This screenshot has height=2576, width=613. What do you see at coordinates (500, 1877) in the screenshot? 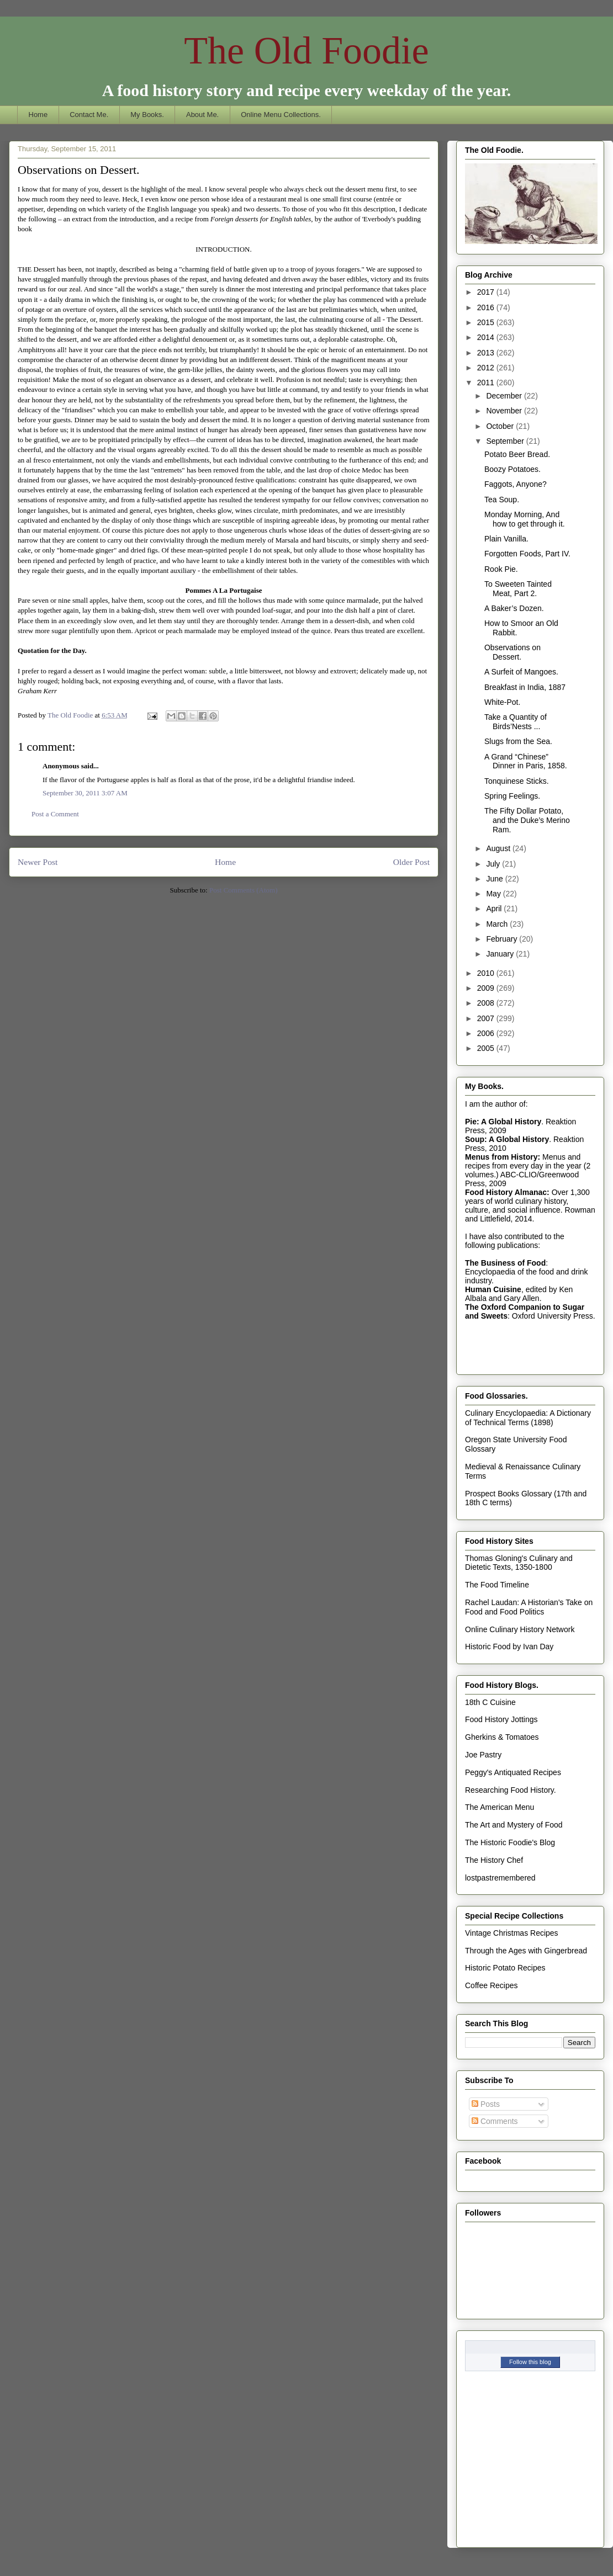
I see `lostpastremembered` at bounding box center [500, 1877].